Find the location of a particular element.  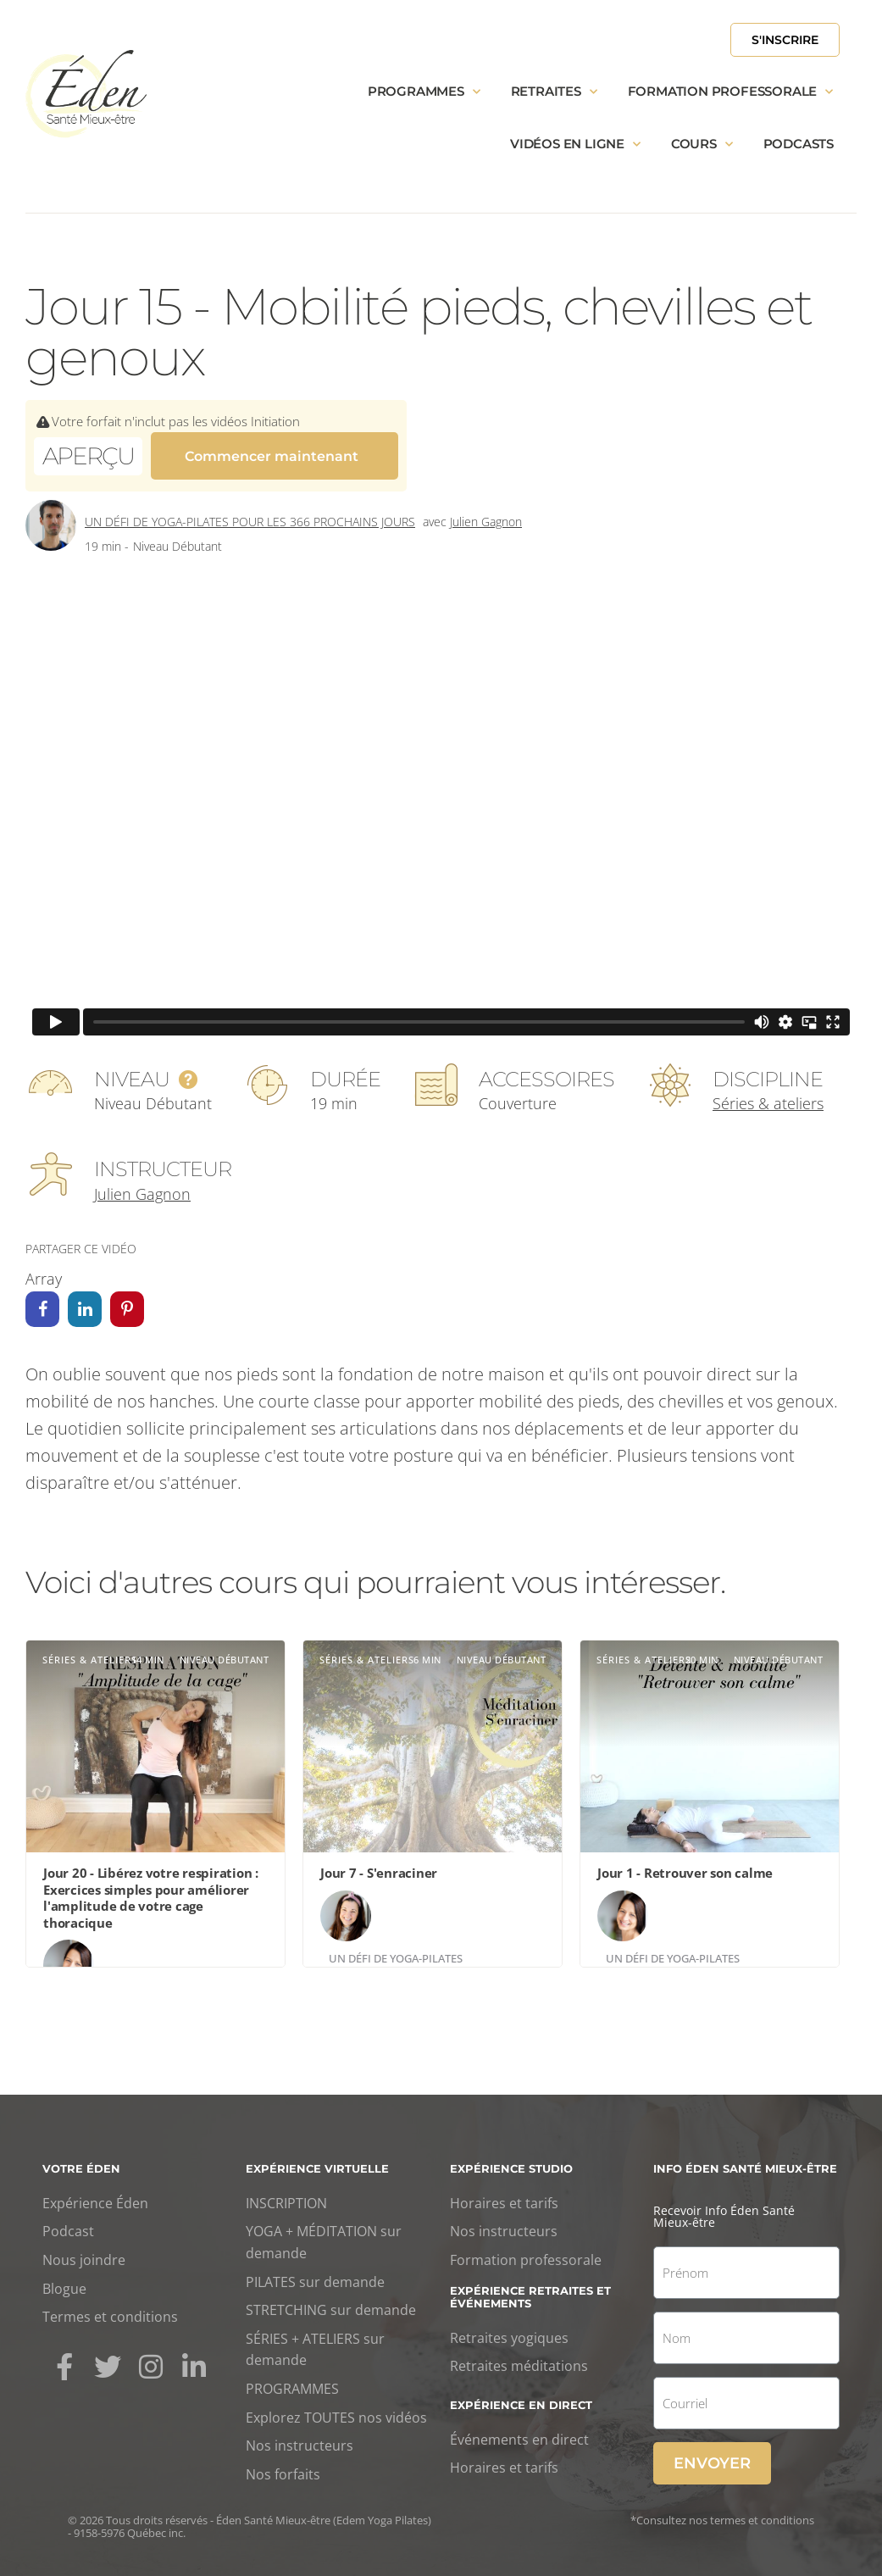

Vidéos en ligne is located at coordinates (575, 144).